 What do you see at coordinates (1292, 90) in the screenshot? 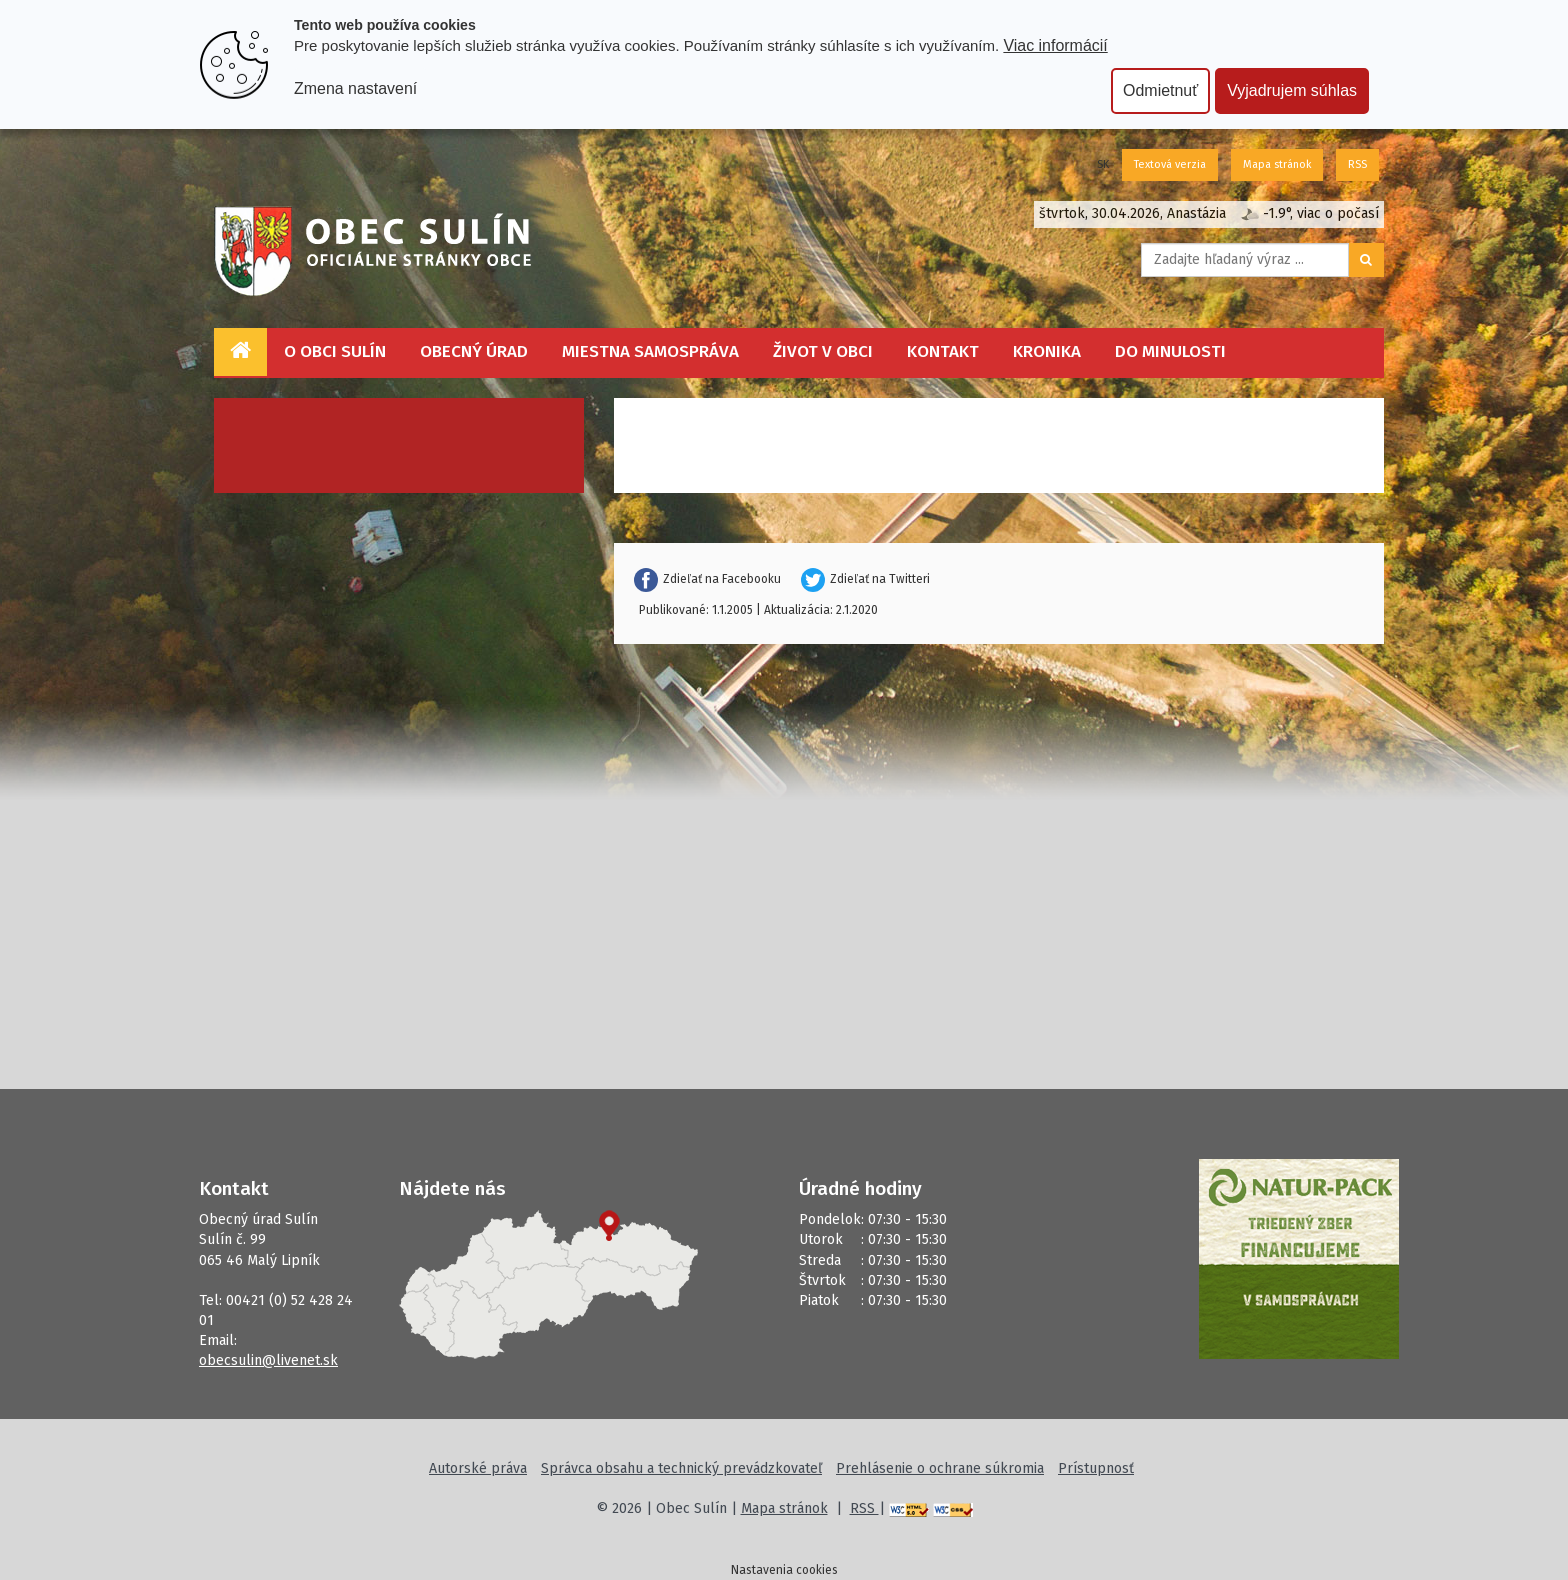
I see `Vyjadrujem súhlas` at bounding box center [1292, 90].